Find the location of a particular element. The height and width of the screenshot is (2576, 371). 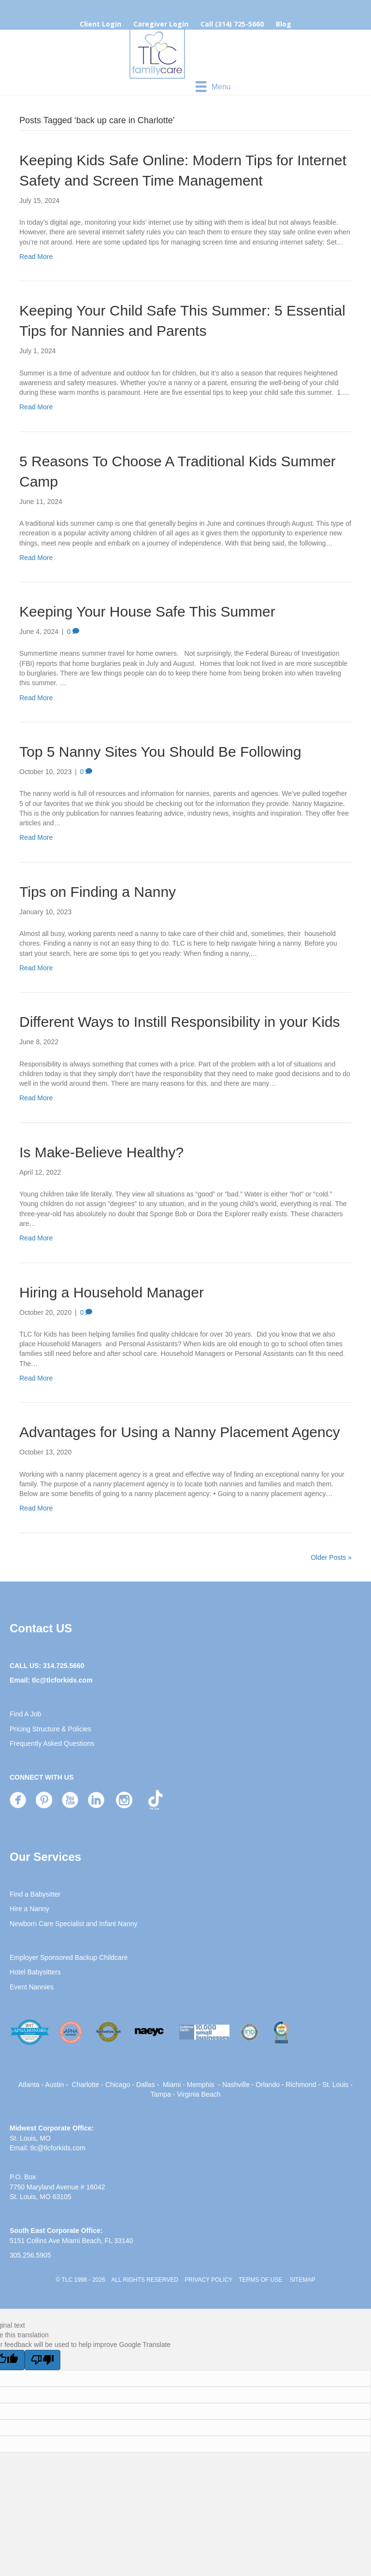

Dallas is located at coordinates (145, 2084).